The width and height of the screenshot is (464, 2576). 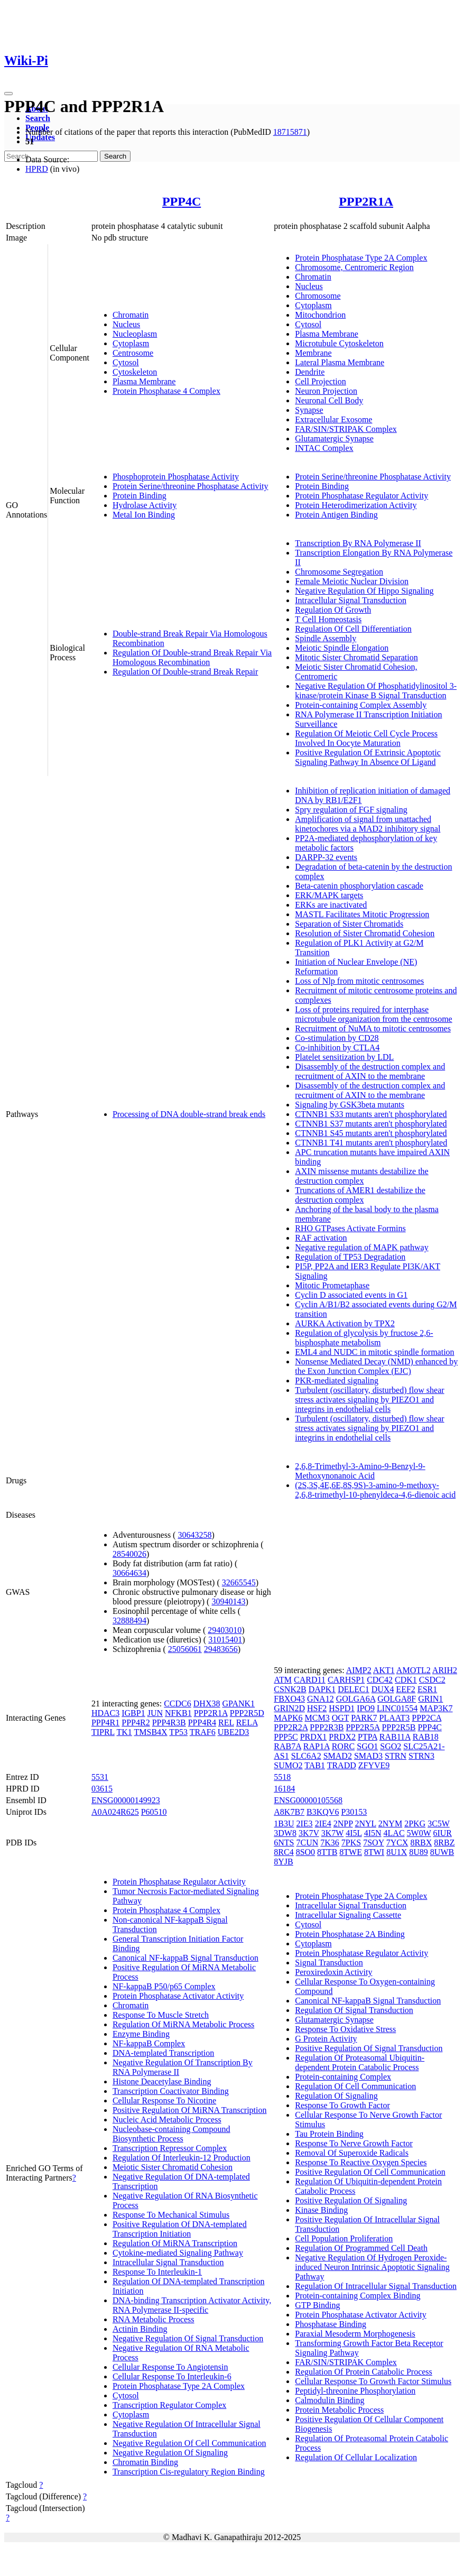 What do you see at coordinates (351, 1842) in the screenshot?
I see `7PKS` at bounding box center [351, 1842].